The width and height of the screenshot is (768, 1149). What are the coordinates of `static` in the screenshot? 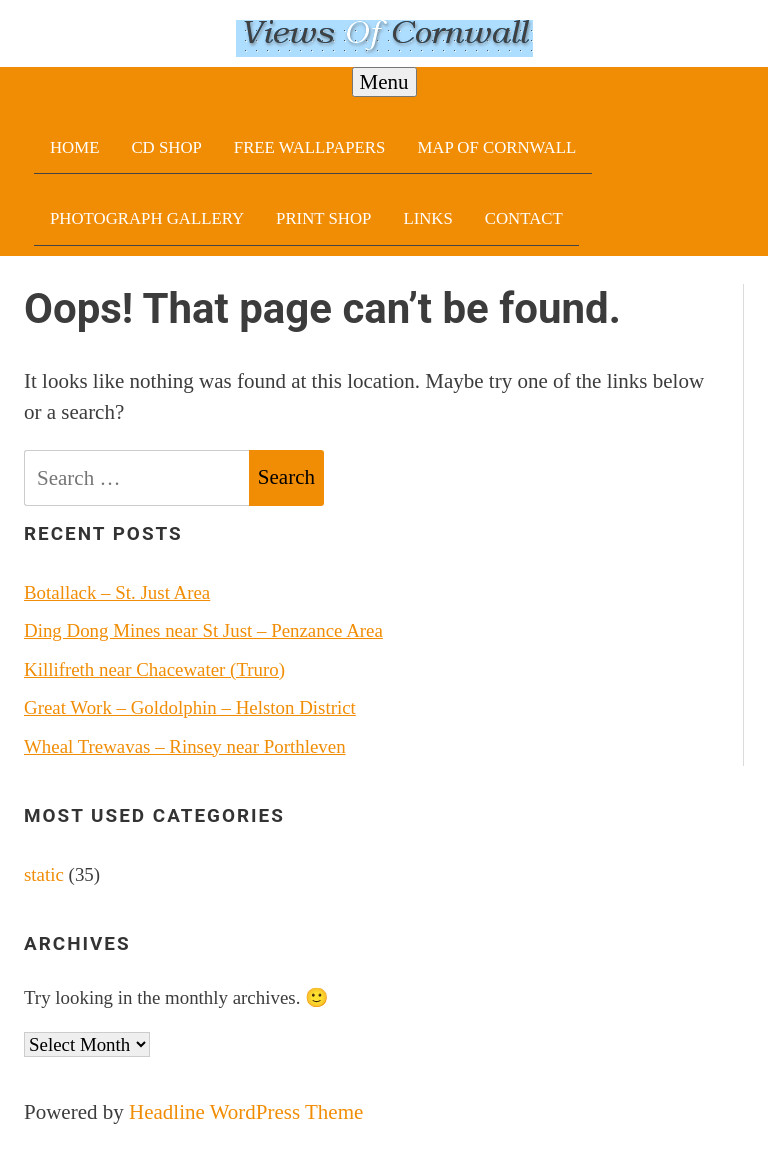 It's located at (44, 874).